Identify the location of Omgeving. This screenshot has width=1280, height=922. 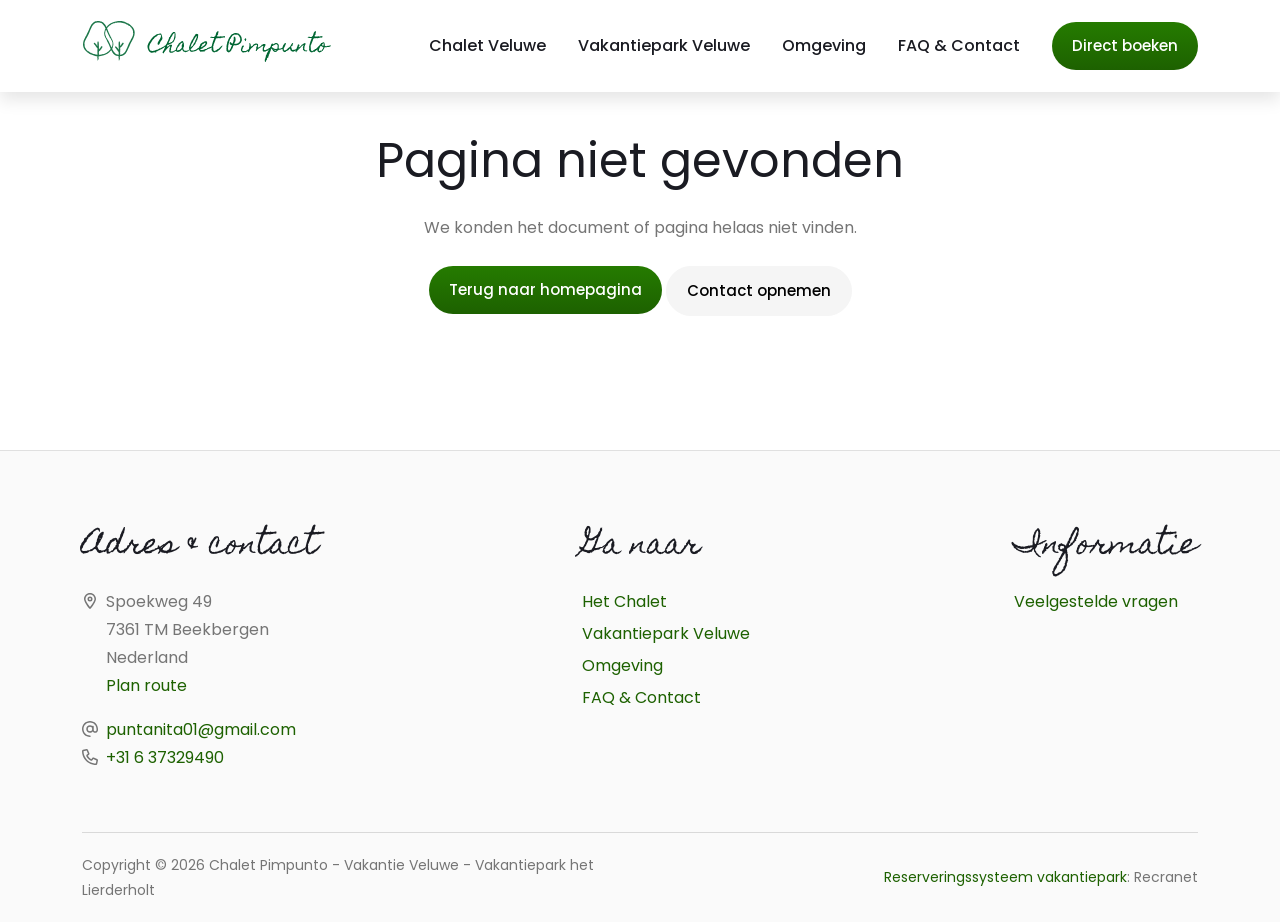
(824, 45).